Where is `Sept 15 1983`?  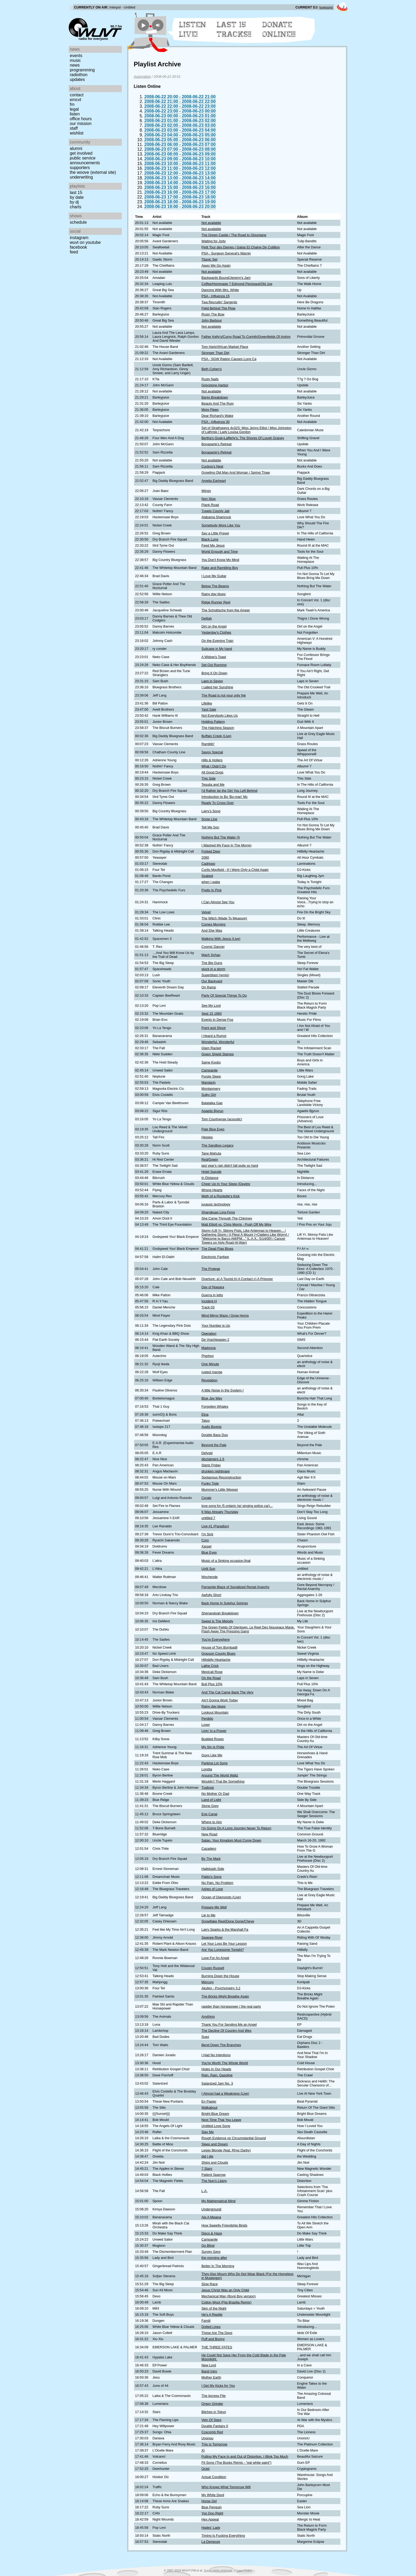 Sept 15 1983 is located at coordinates (211, 1013).